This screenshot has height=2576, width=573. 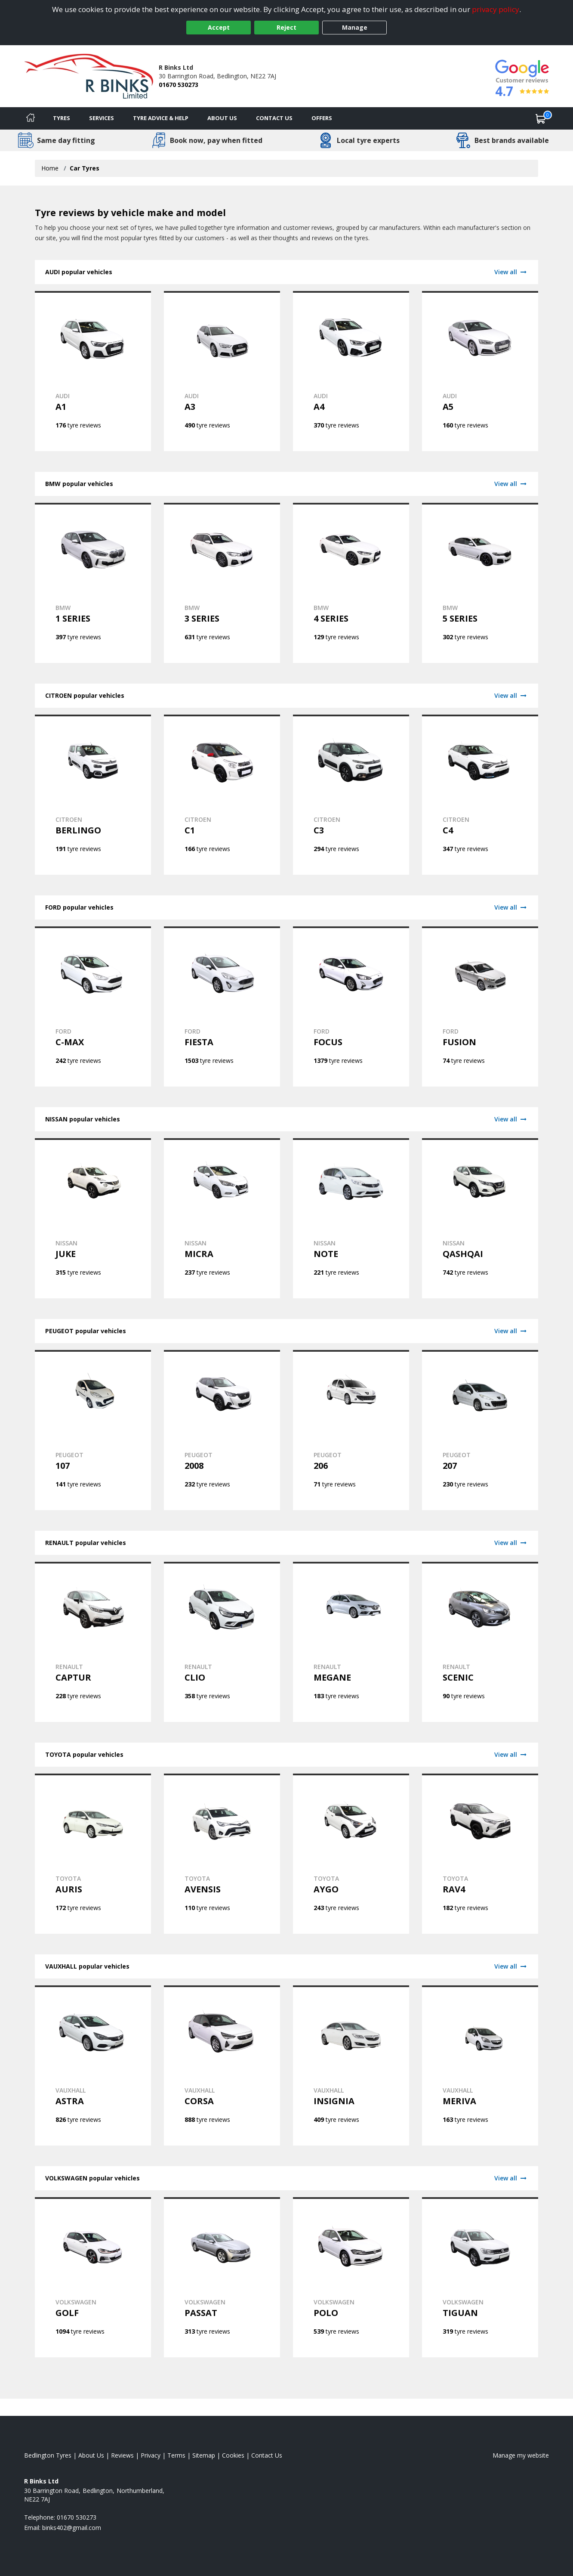 What do you see at coordinates (480, 1854) in the screenshot?
I see `[View TOYOTA RAV4 tyres]` at bounding box center [480, 1854].